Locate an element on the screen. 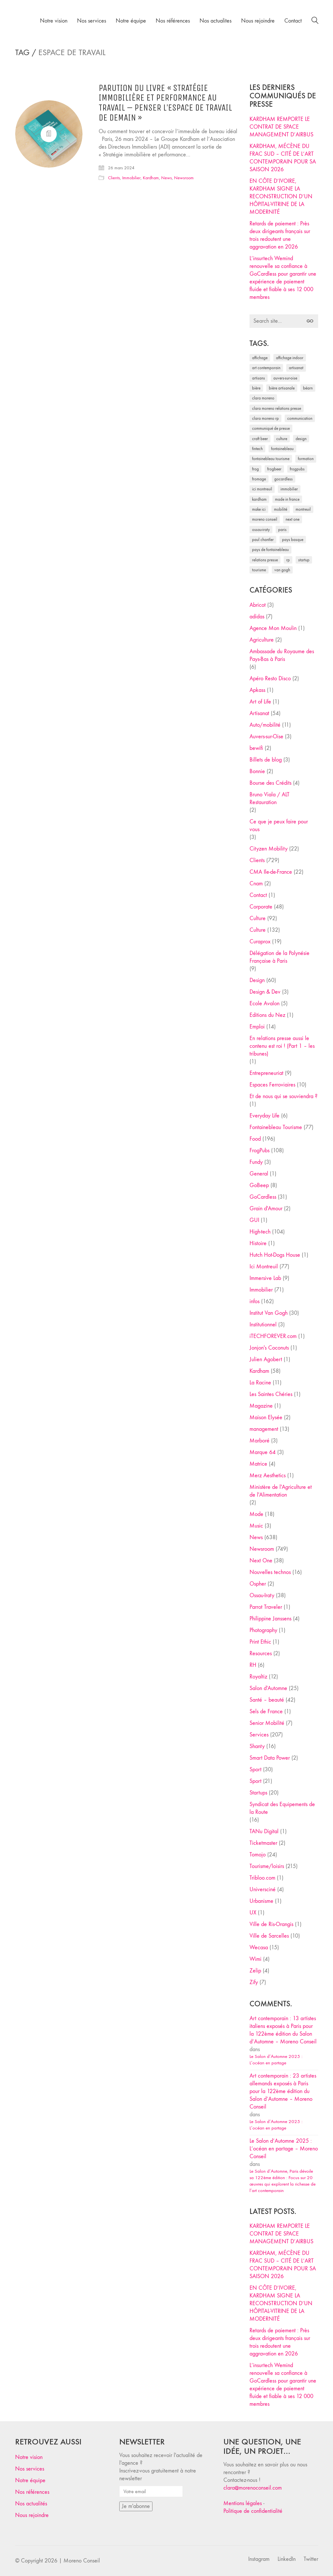 Image resolution: width=333 pixels, height=2576 pixels. Ville de Sarcelles is located at coordinates (269, 1935).